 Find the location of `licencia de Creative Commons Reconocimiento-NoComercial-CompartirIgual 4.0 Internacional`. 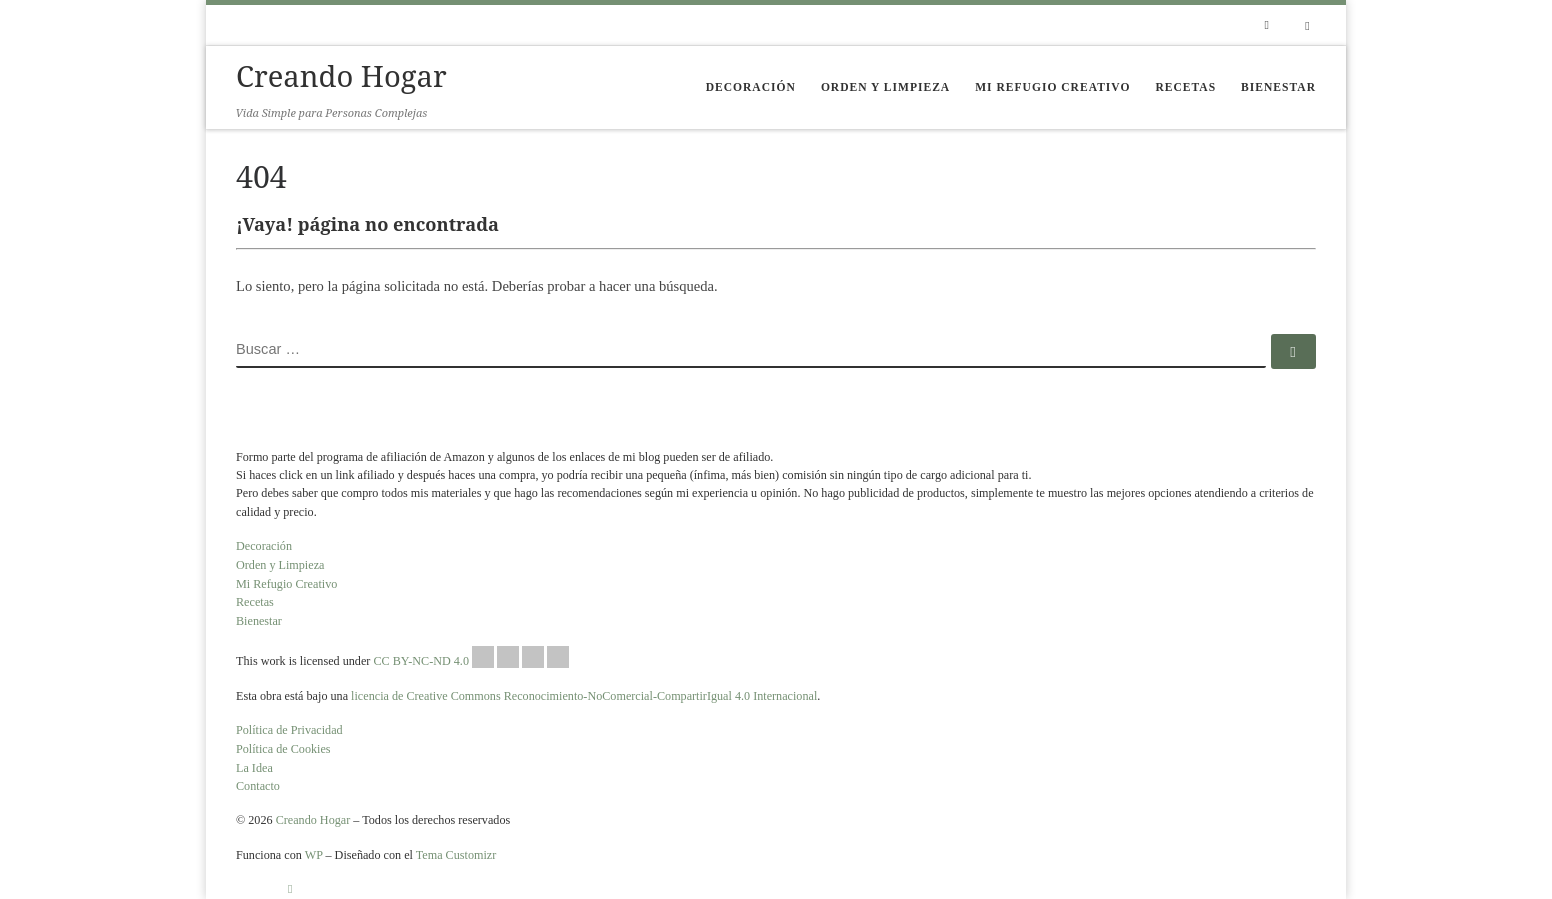

licencia de Creative Commons Reconocimiento-NoComercial-CompartirIgual 4.0 Internacional is located at coordinates (584, 696).